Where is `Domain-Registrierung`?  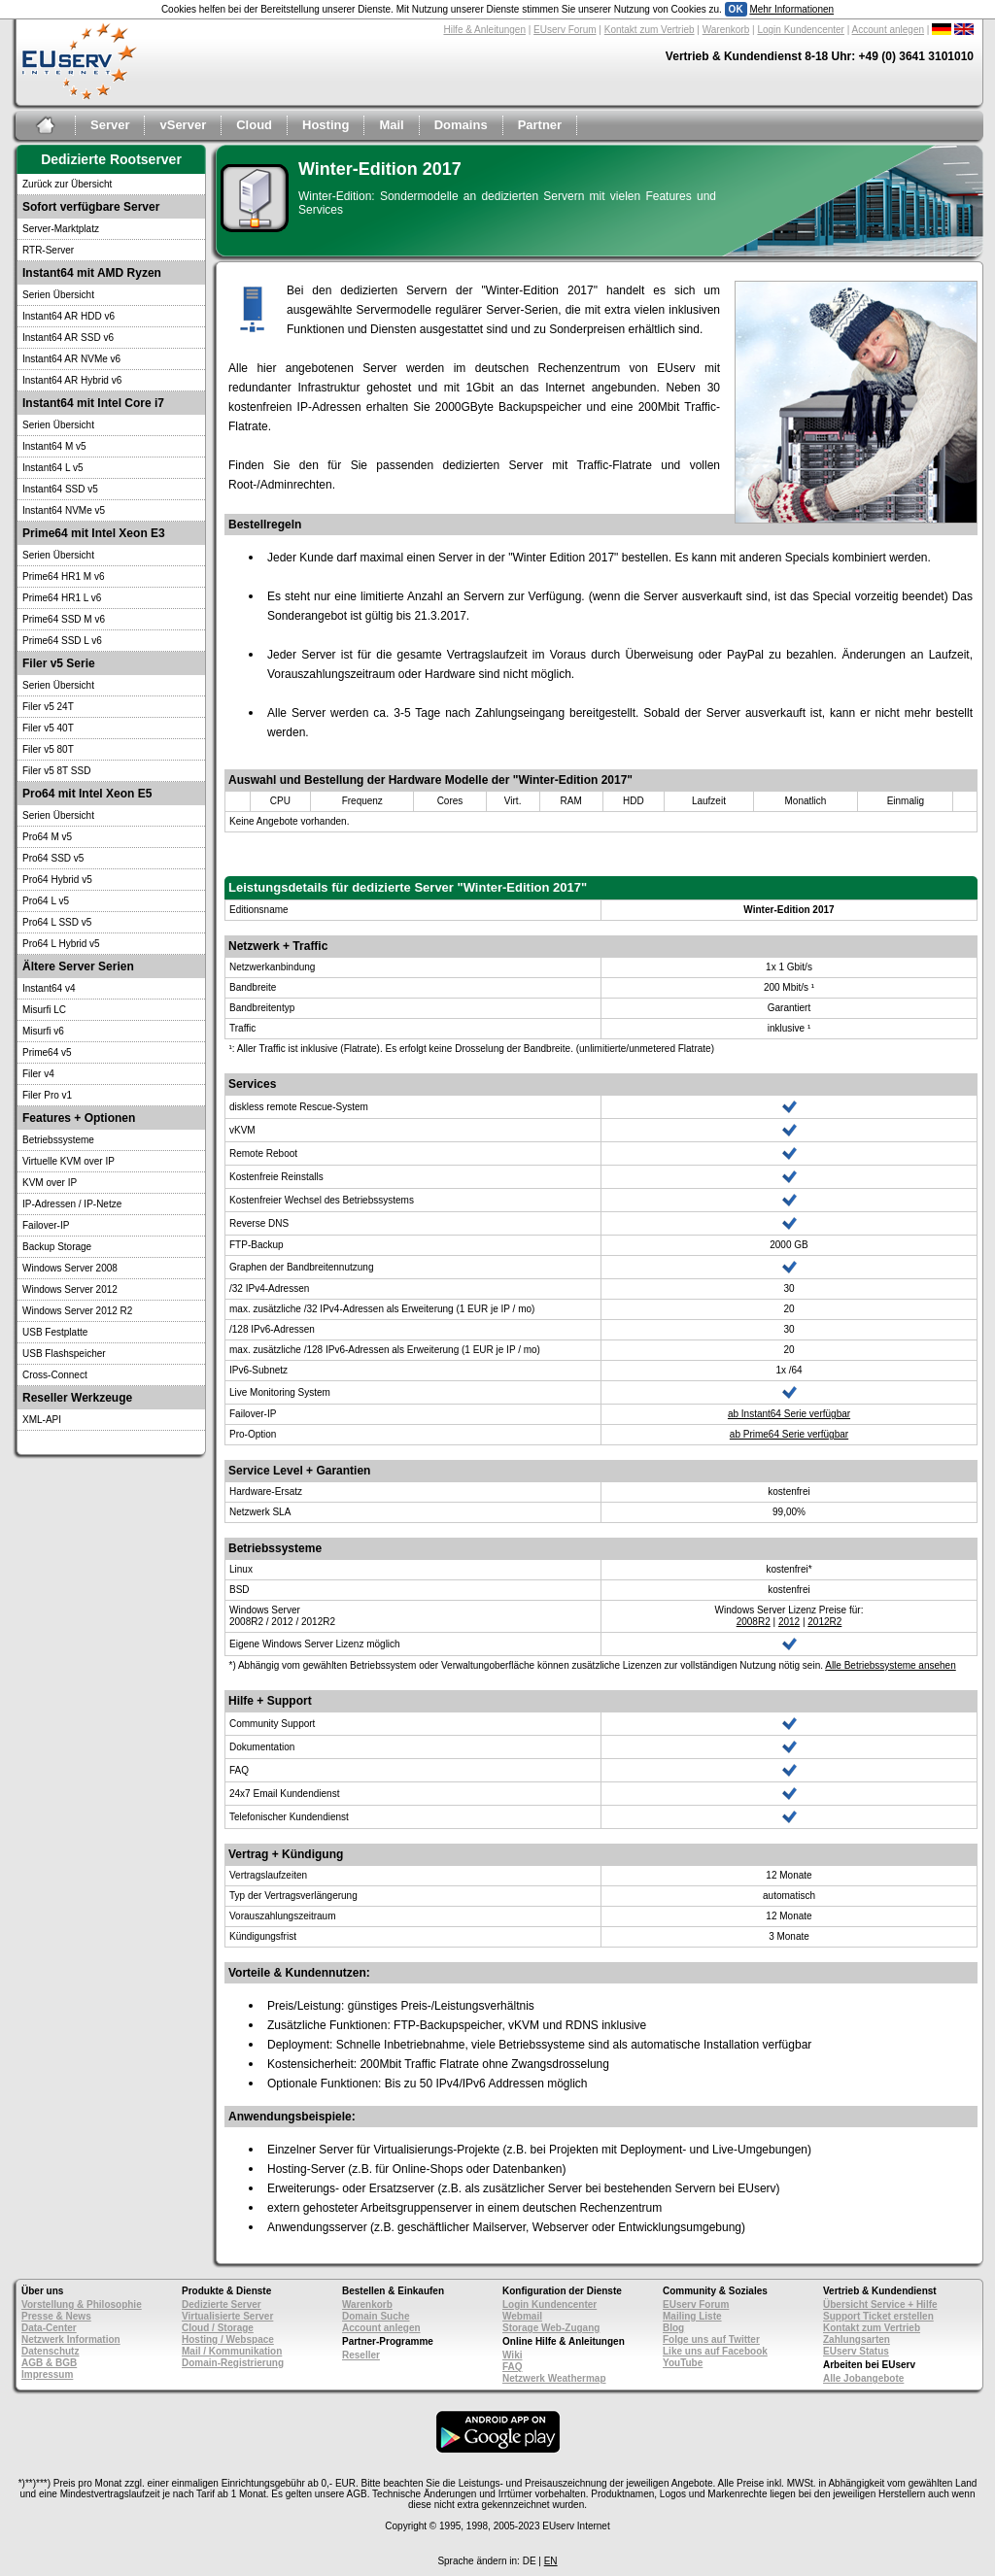
Domain-Registrierung is located at coordinates (233, 2362).